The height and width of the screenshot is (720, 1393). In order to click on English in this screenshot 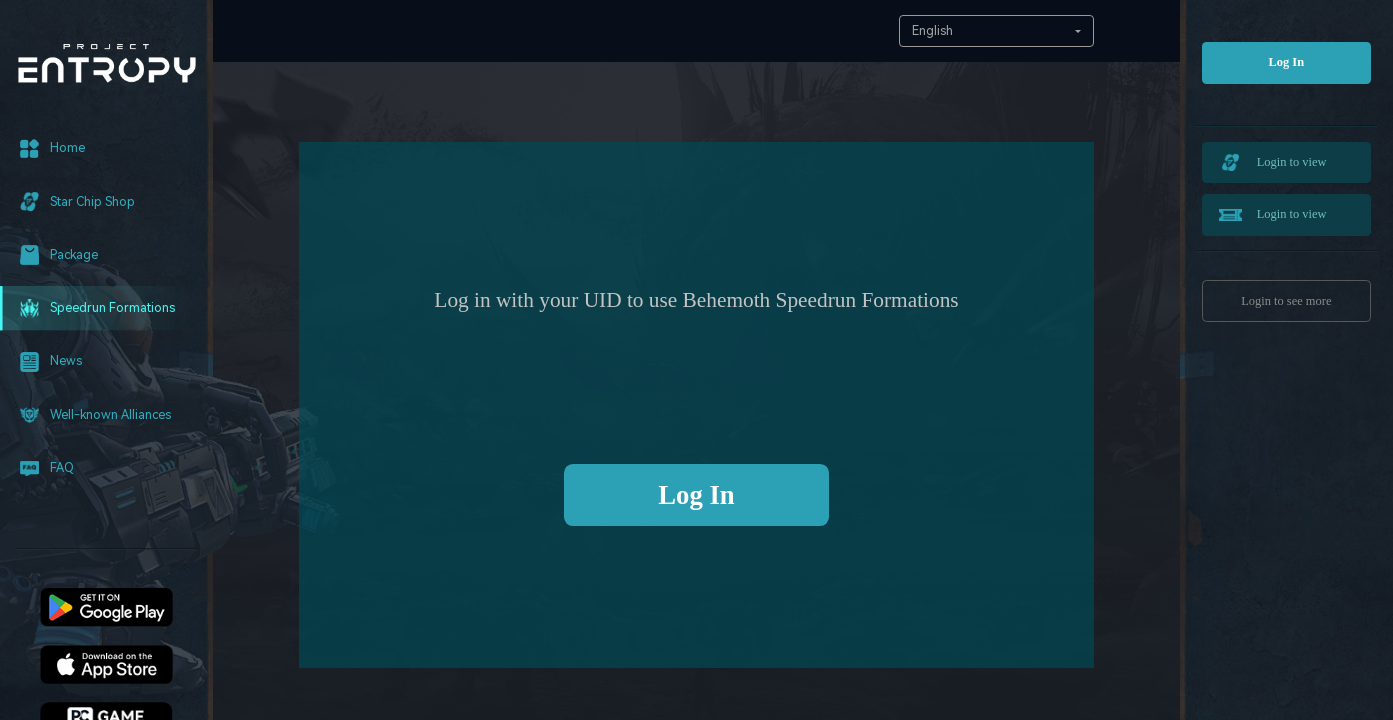, I will do `click(932, 30)`.